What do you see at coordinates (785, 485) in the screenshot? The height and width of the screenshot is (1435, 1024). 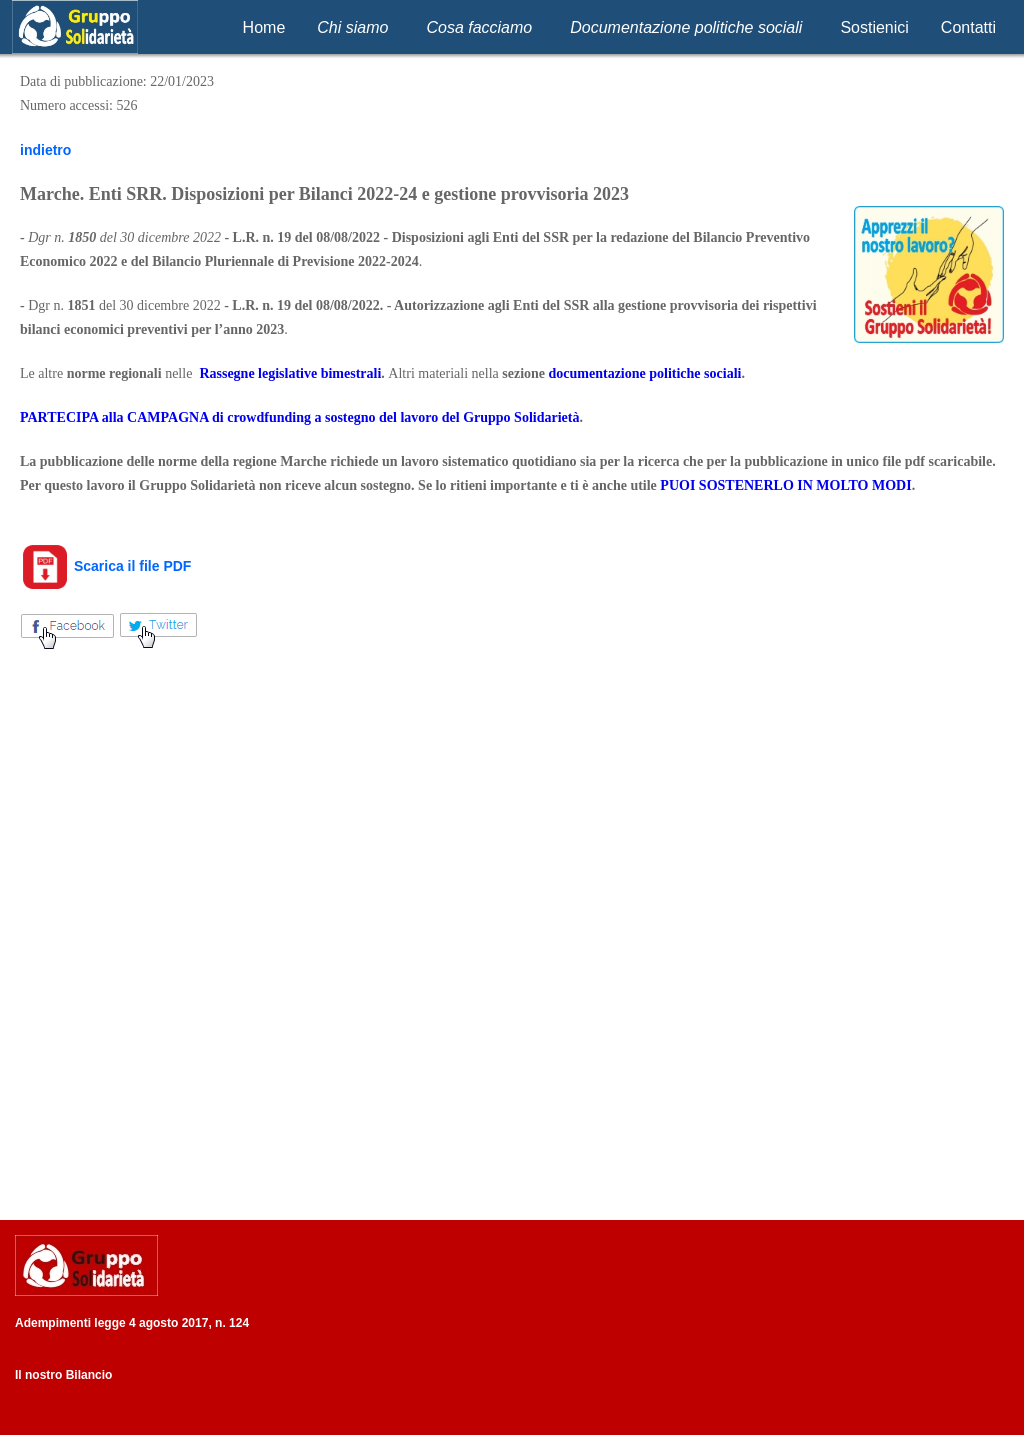 I see `PUOI SOSTENERLO IN MOLTO MODI` at bounding box center [785, 485].